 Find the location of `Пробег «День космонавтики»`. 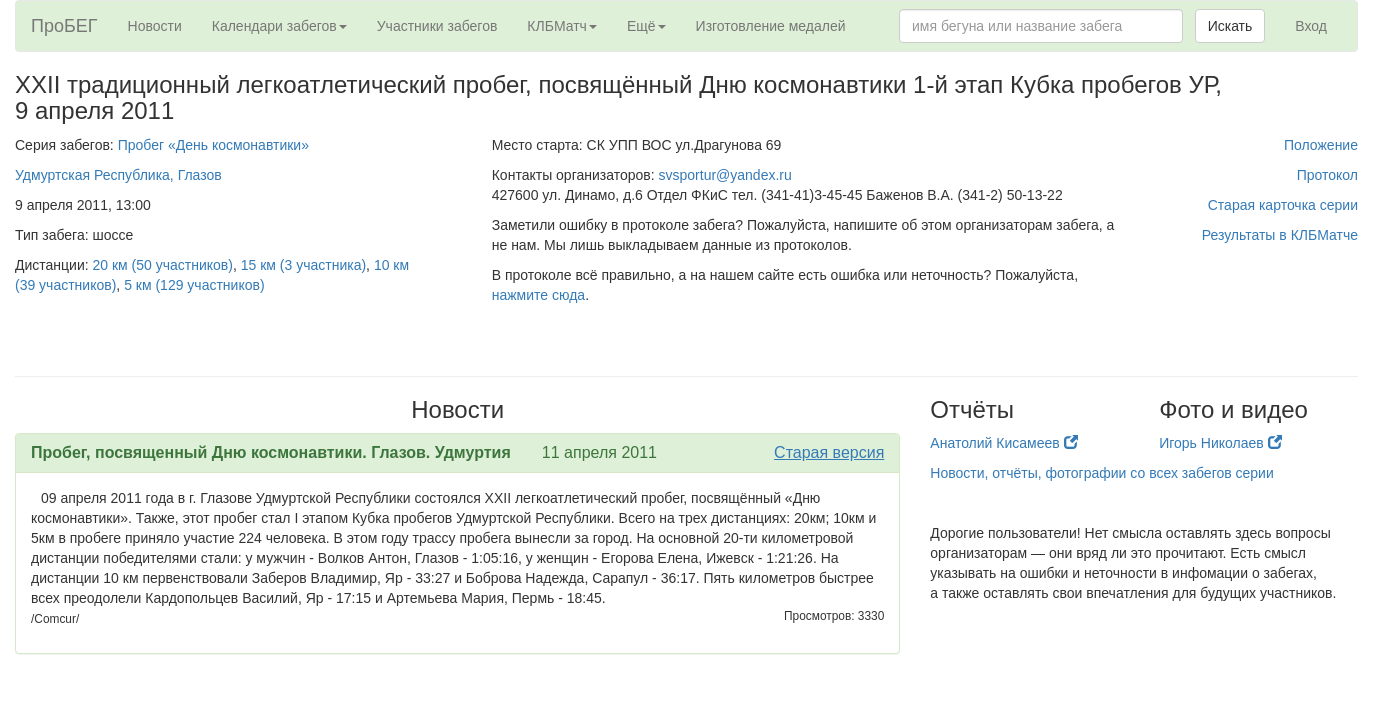

Пробег «День космонавтики» is located at coordinates (213, 145).